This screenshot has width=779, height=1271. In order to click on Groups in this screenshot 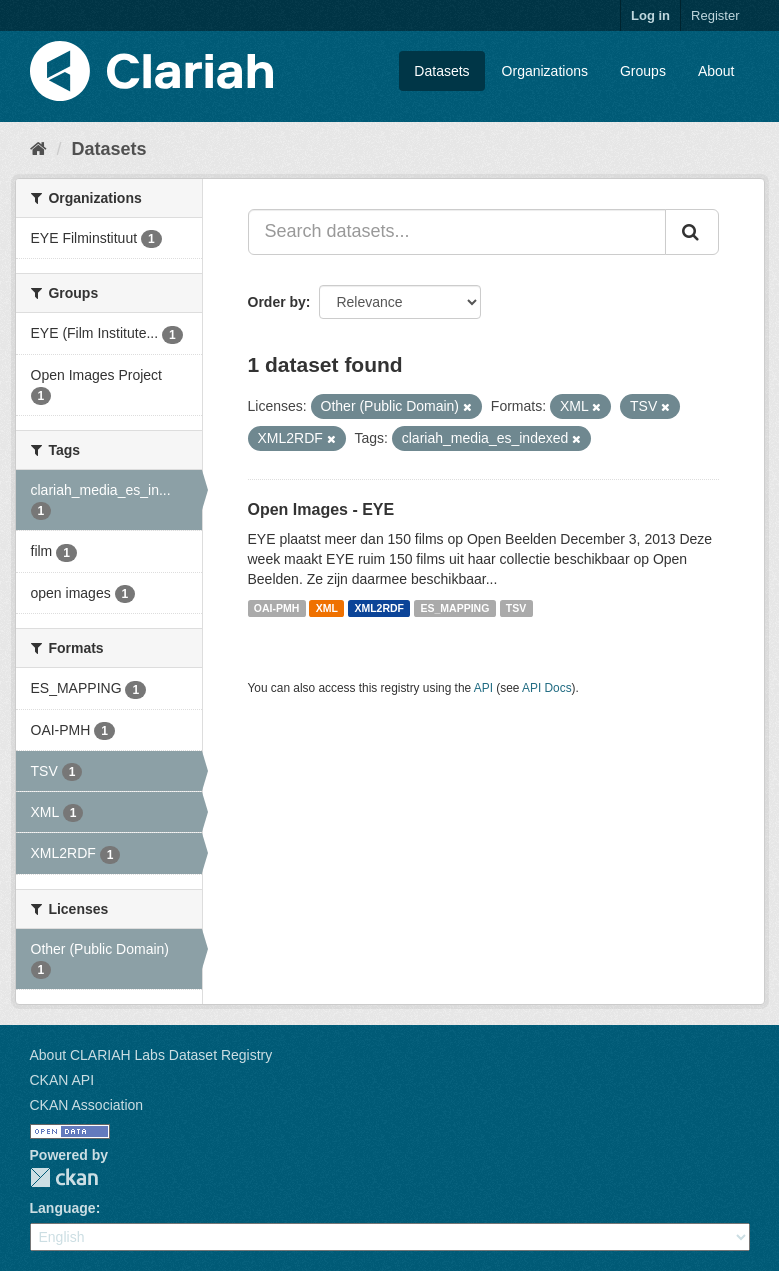, I will do `click(643, 71)`.